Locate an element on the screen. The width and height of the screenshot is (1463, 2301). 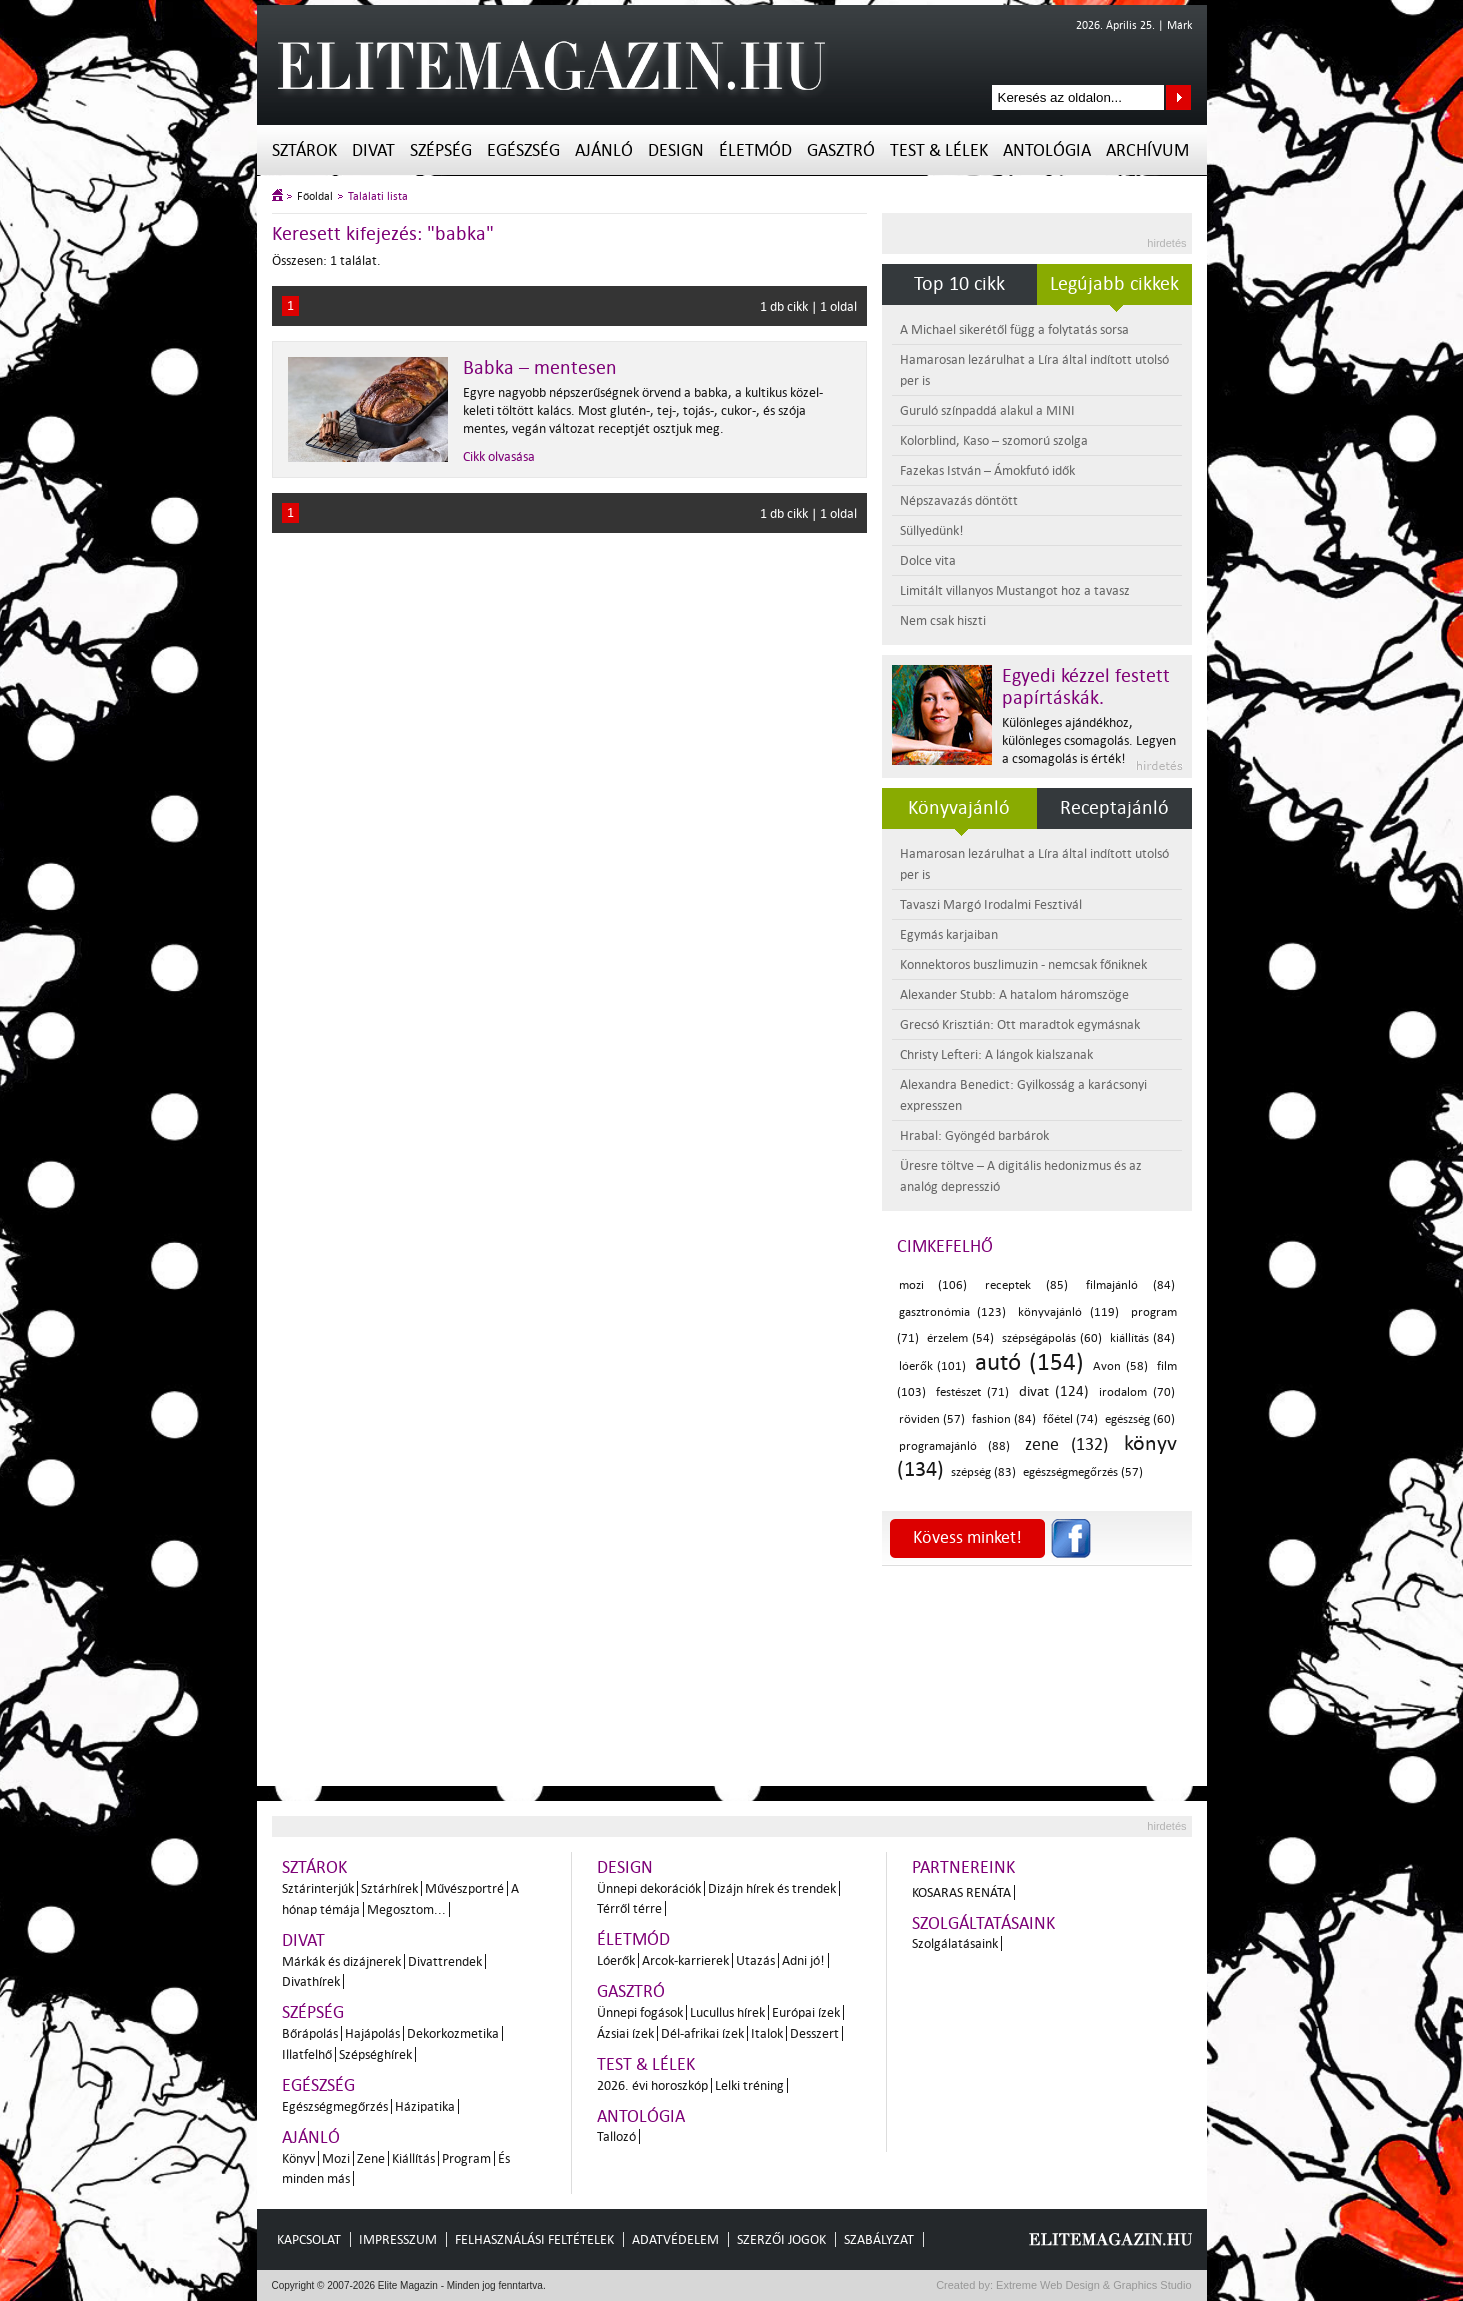
mozi (106) is located at coordinates (933, 1285).